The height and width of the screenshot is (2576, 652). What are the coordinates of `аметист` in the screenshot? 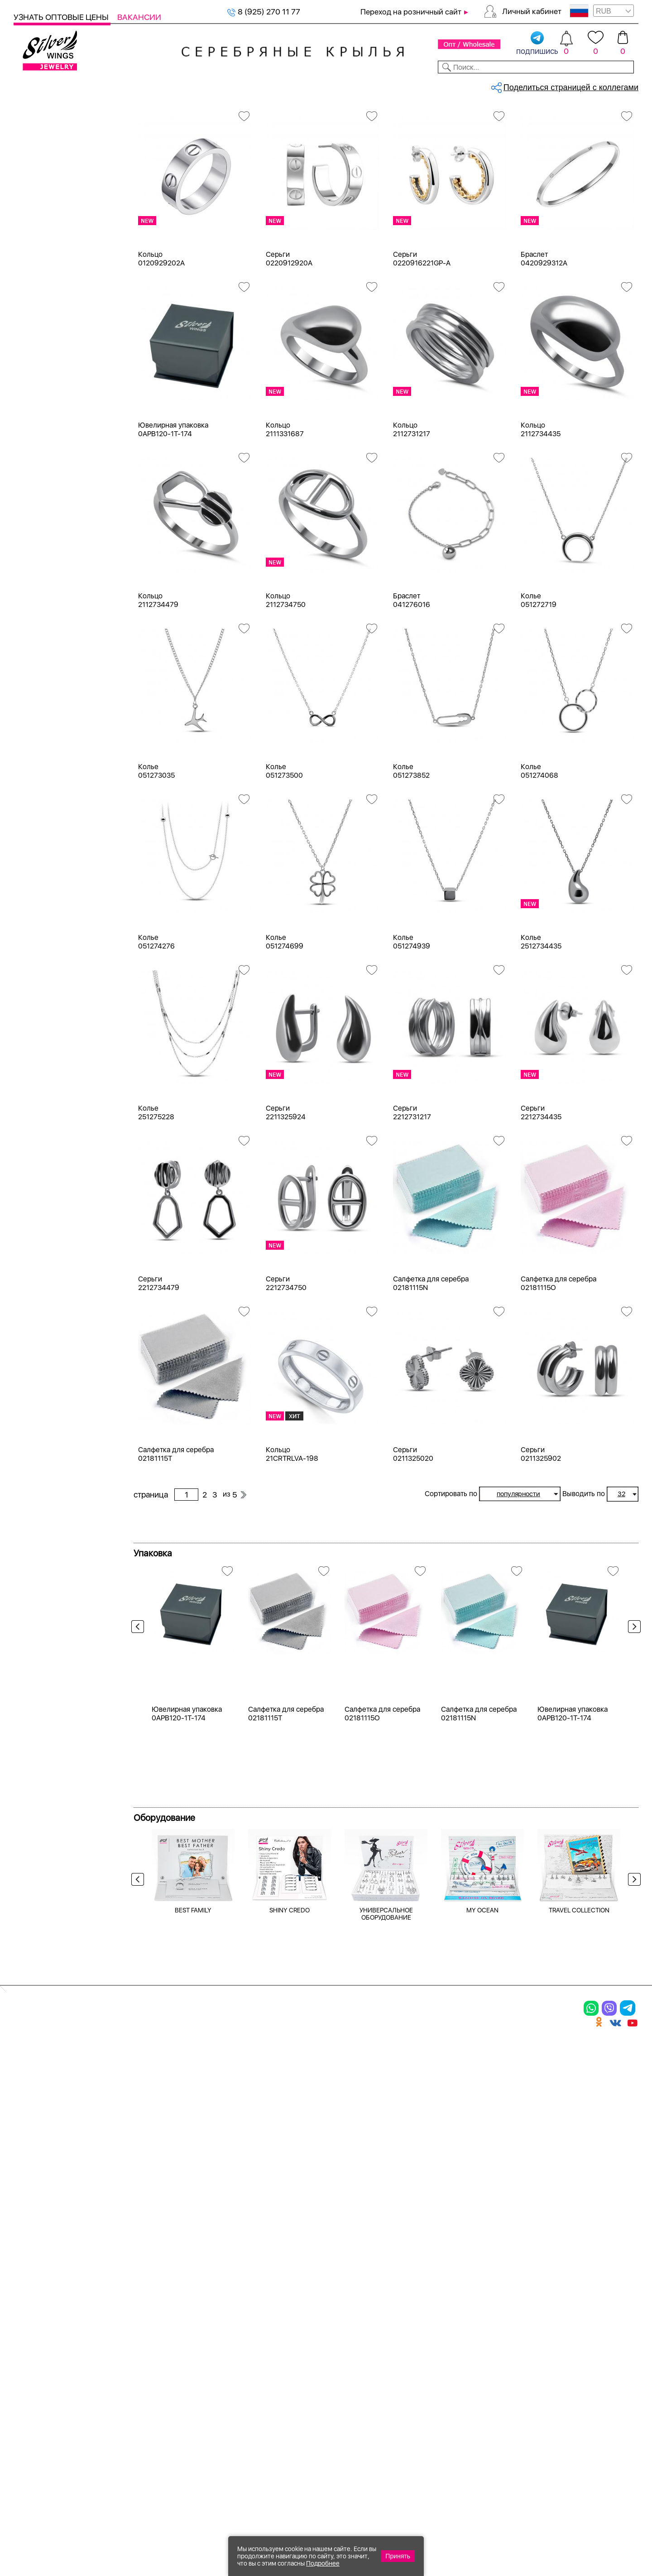 It's located at (40, 672).